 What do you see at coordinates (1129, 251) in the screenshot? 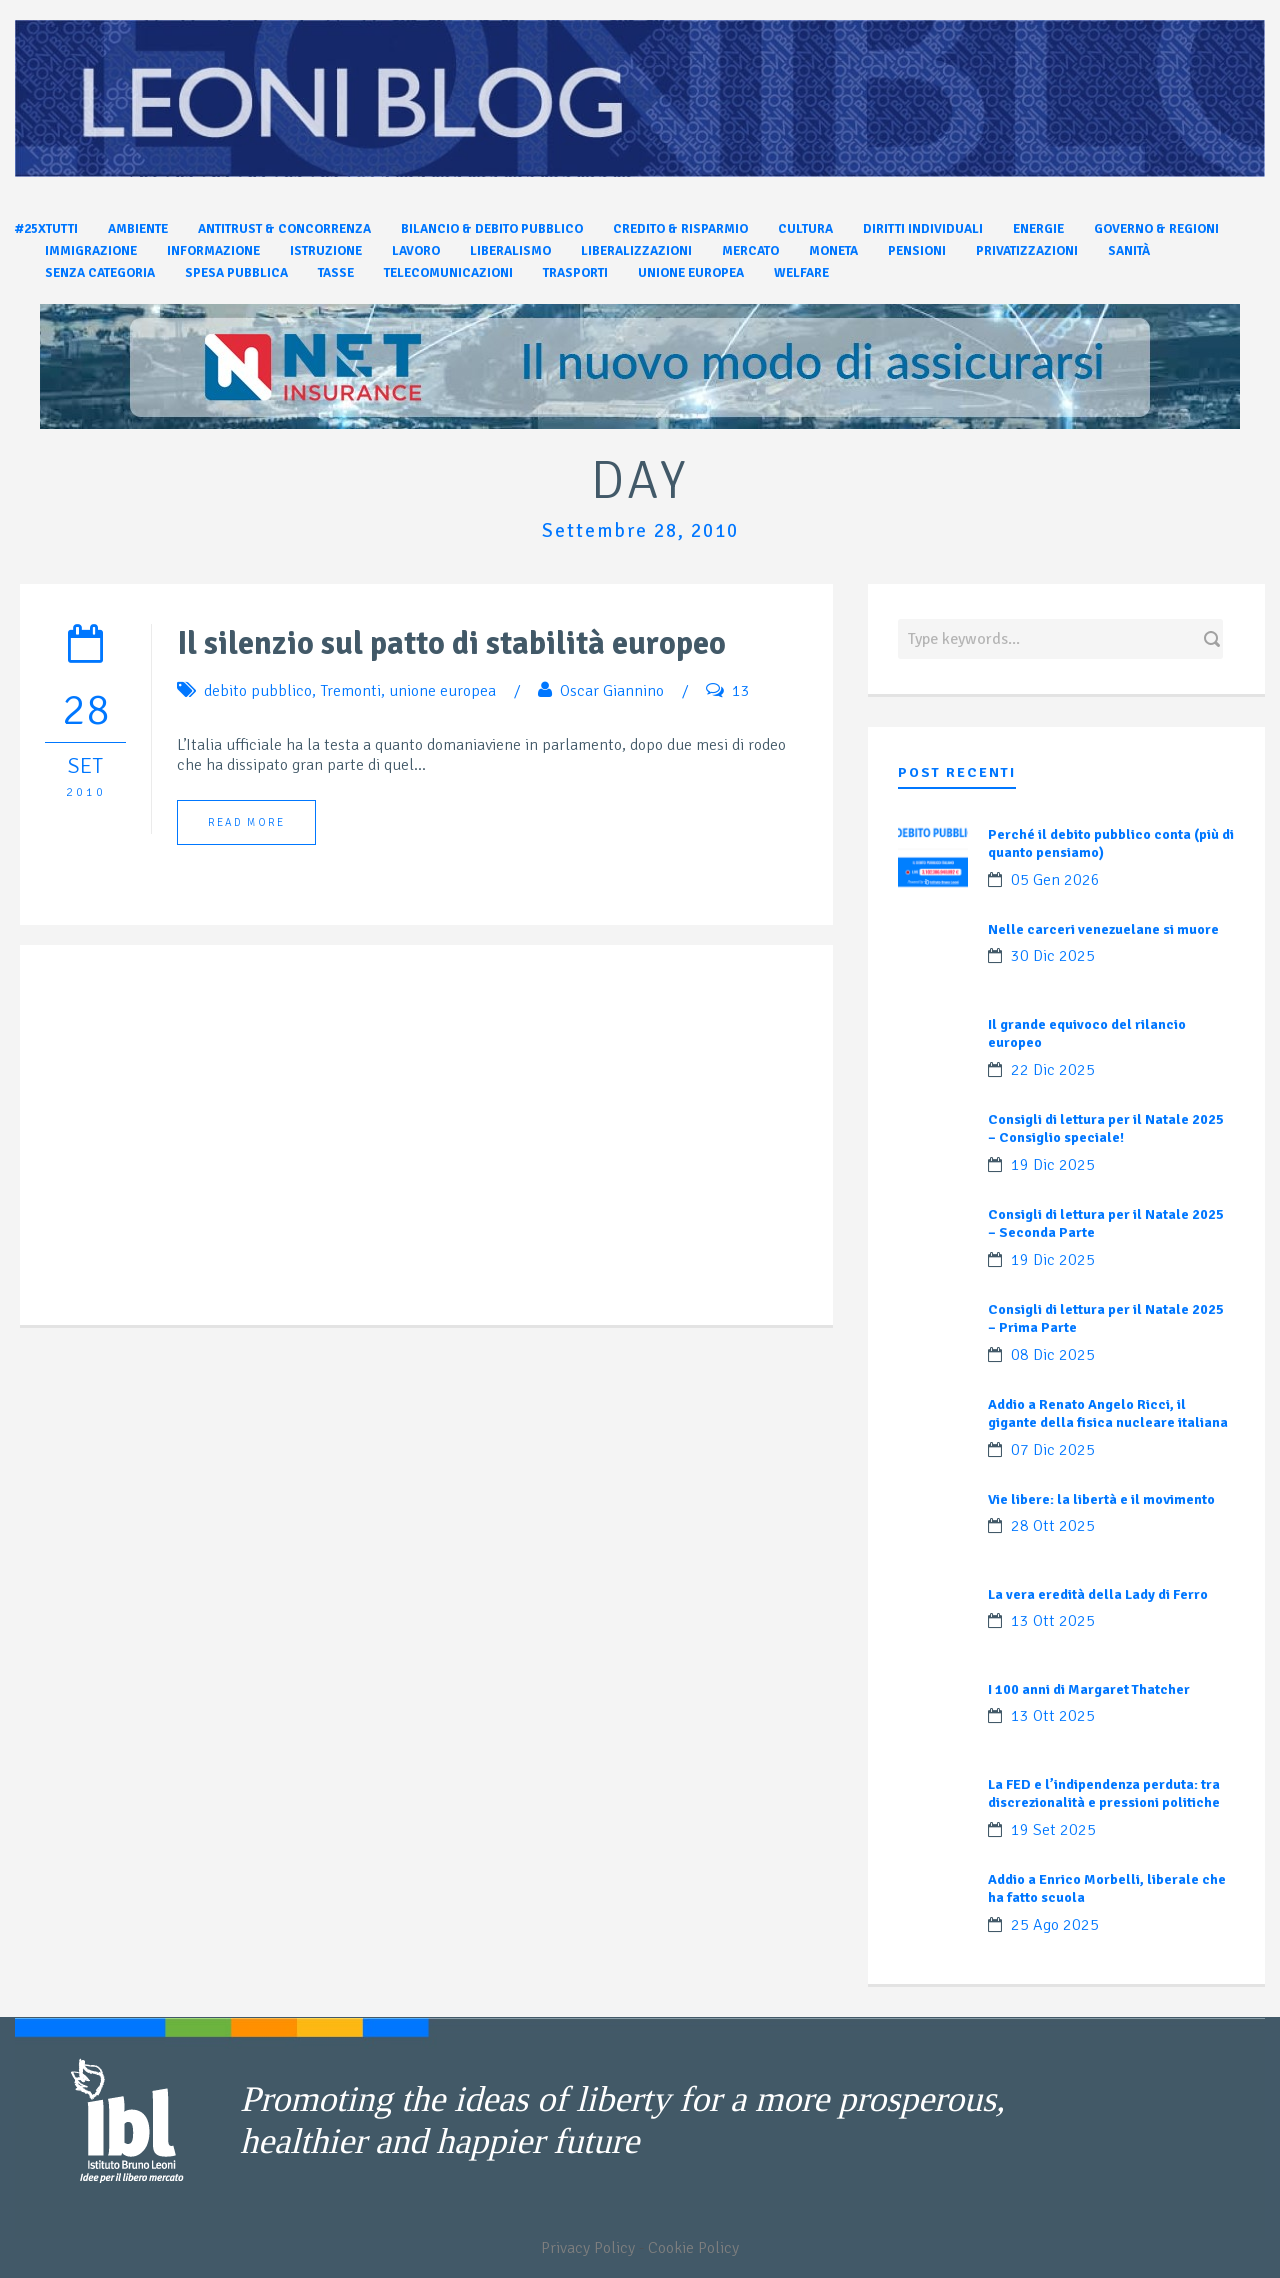
I see `Sanità` at bounding box center [1129, 251].